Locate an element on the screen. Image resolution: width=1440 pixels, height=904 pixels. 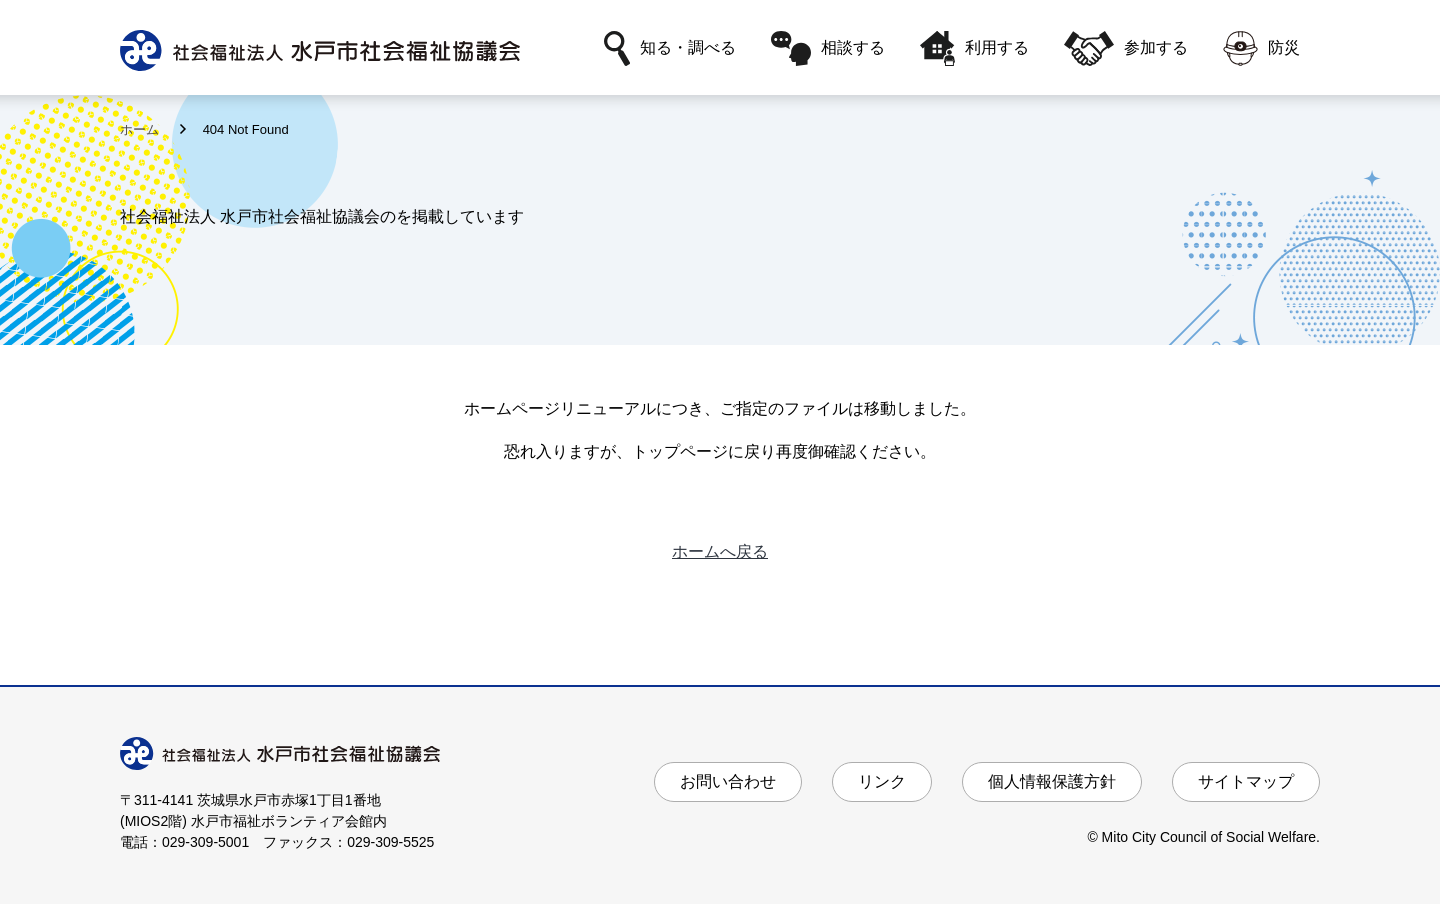
知る・調べる is located at coordinates (670, 48).